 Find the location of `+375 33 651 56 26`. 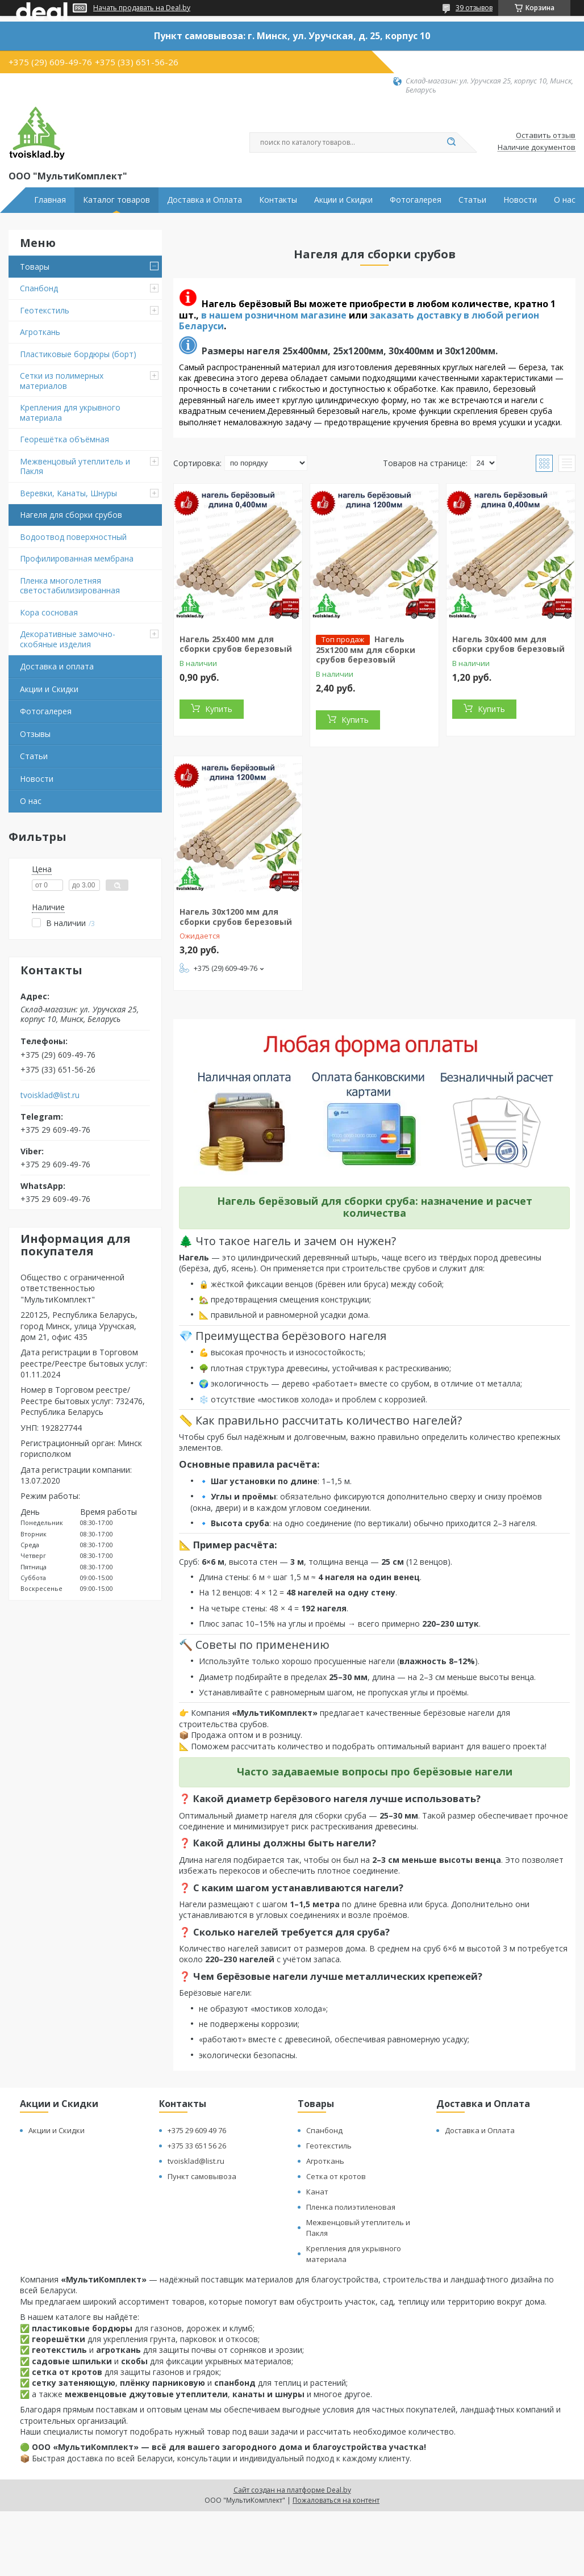

+375 33 651 56 26 is located at coordinates (197, 2146).